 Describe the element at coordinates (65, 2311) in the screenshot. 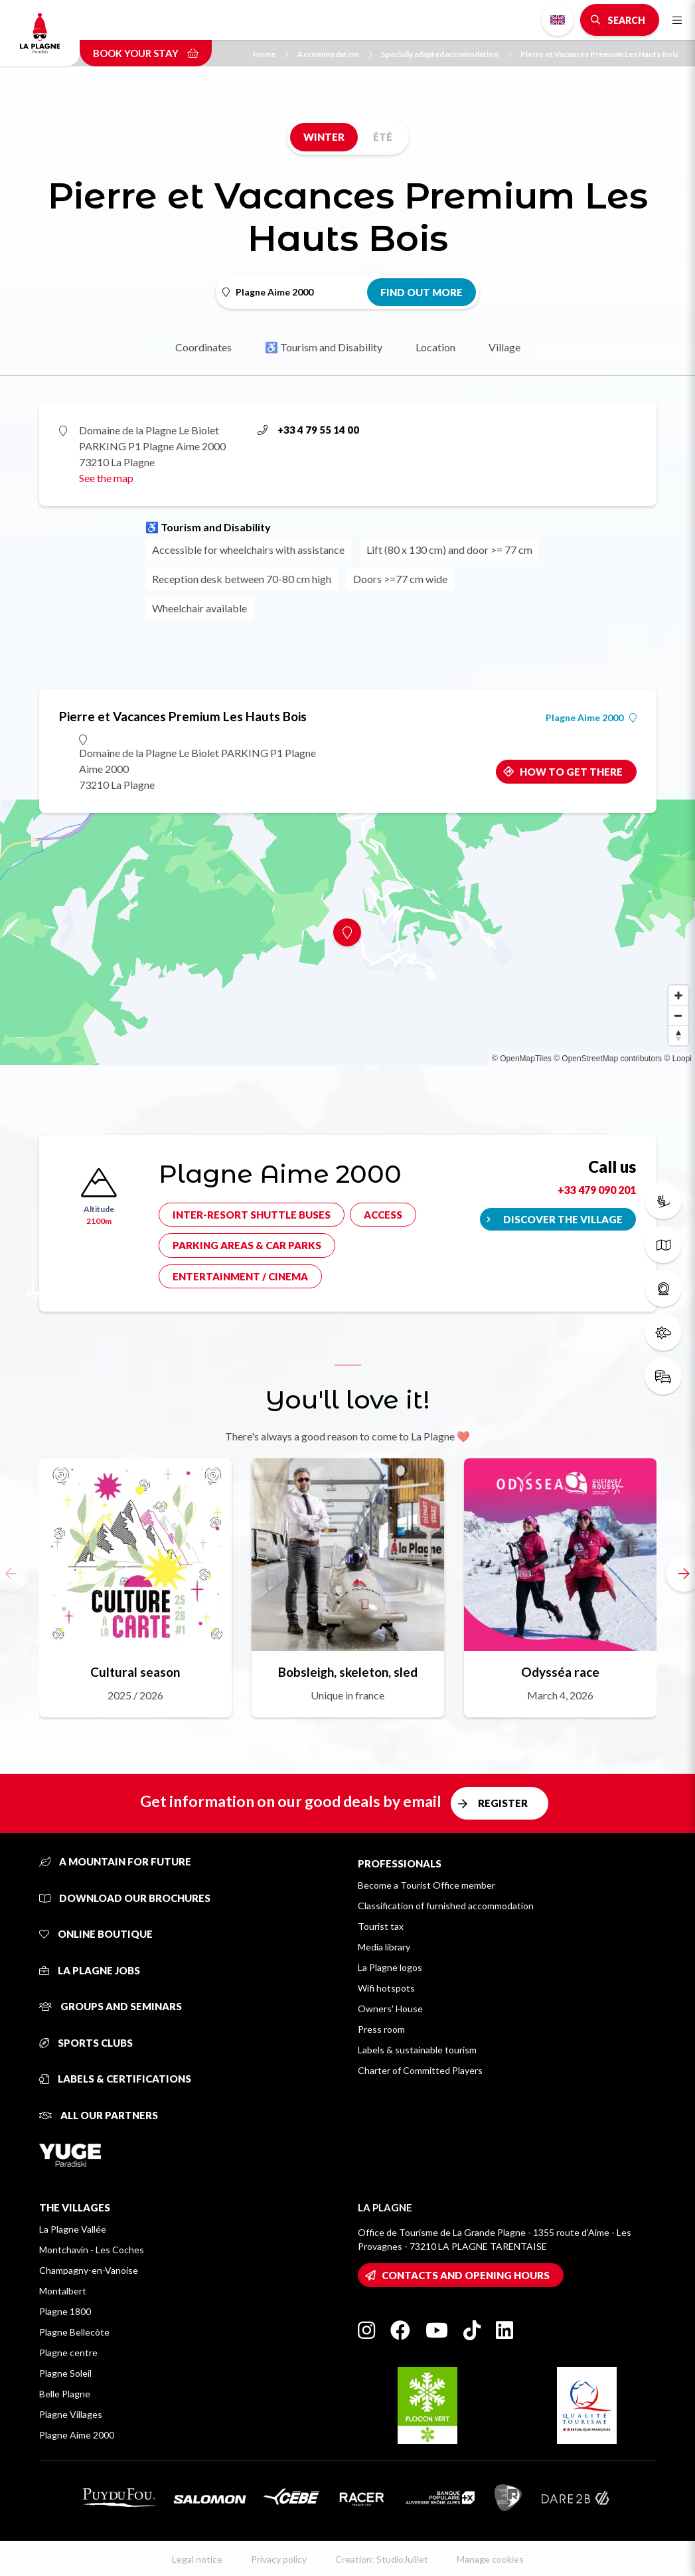

I see `Plagne 1800` at that location.